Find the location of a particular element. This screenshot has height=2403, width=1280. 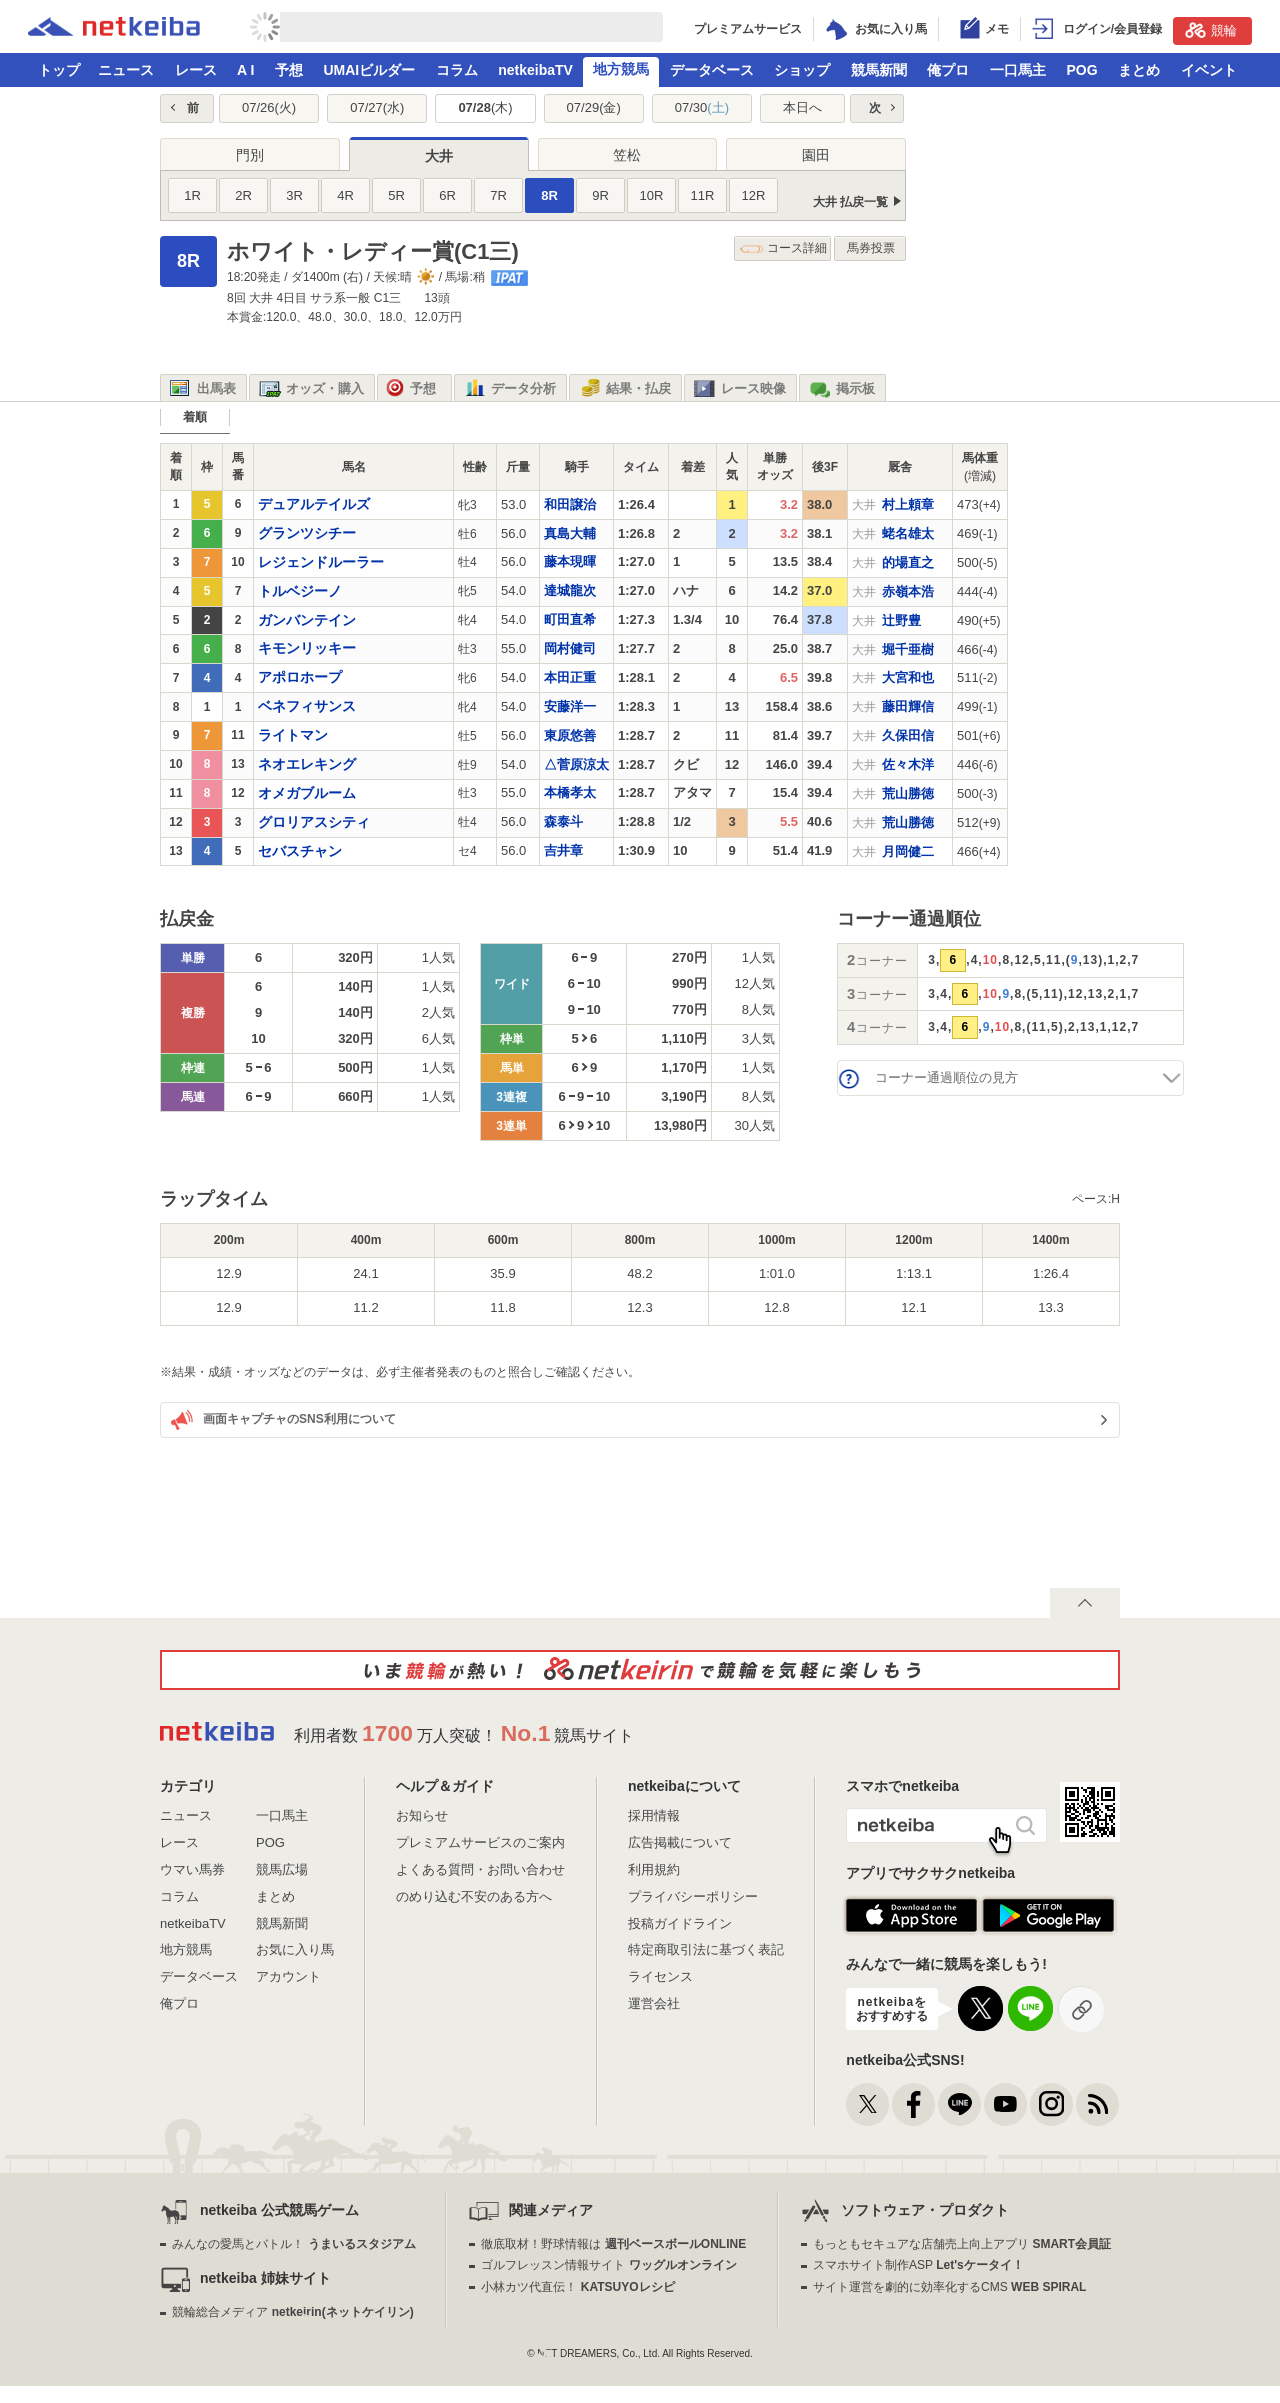

プライバシーポリシー is located at coordinates (693, 1896).